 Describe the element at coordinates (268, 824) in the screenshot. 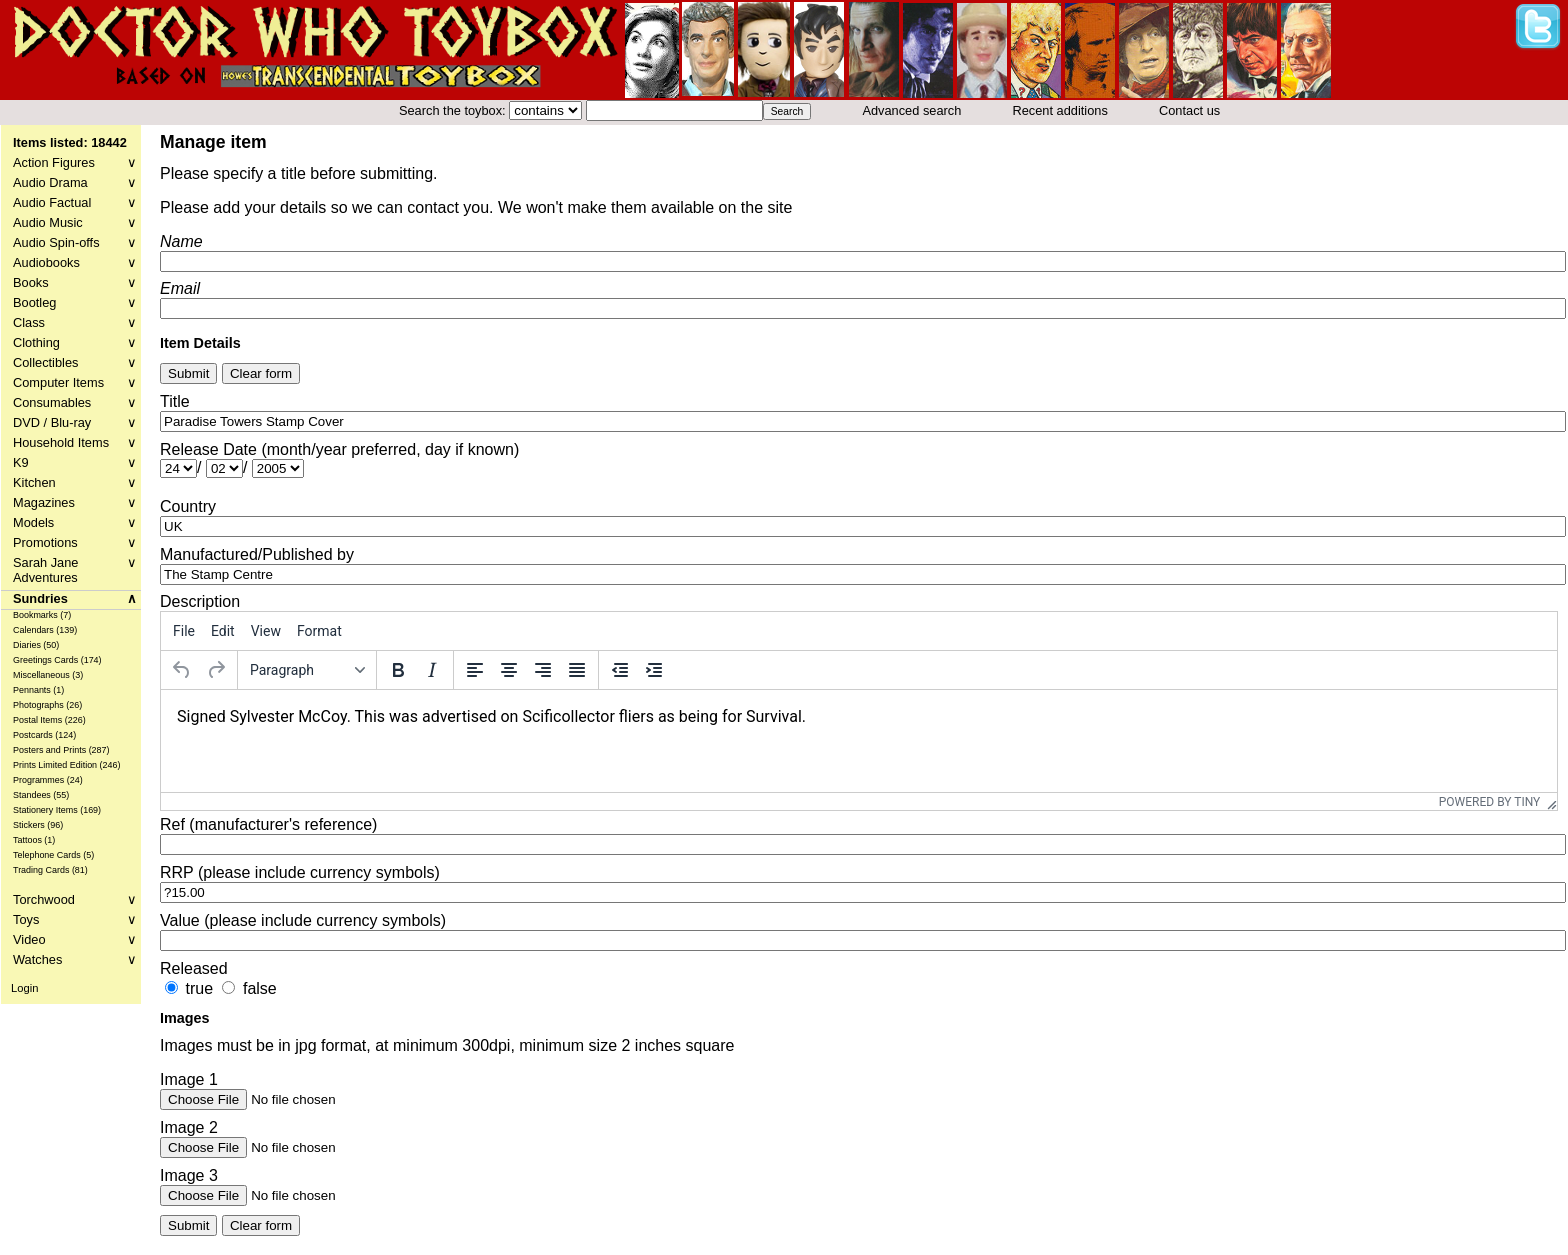

I see `Ref (manufacturer's reference)` at that location.